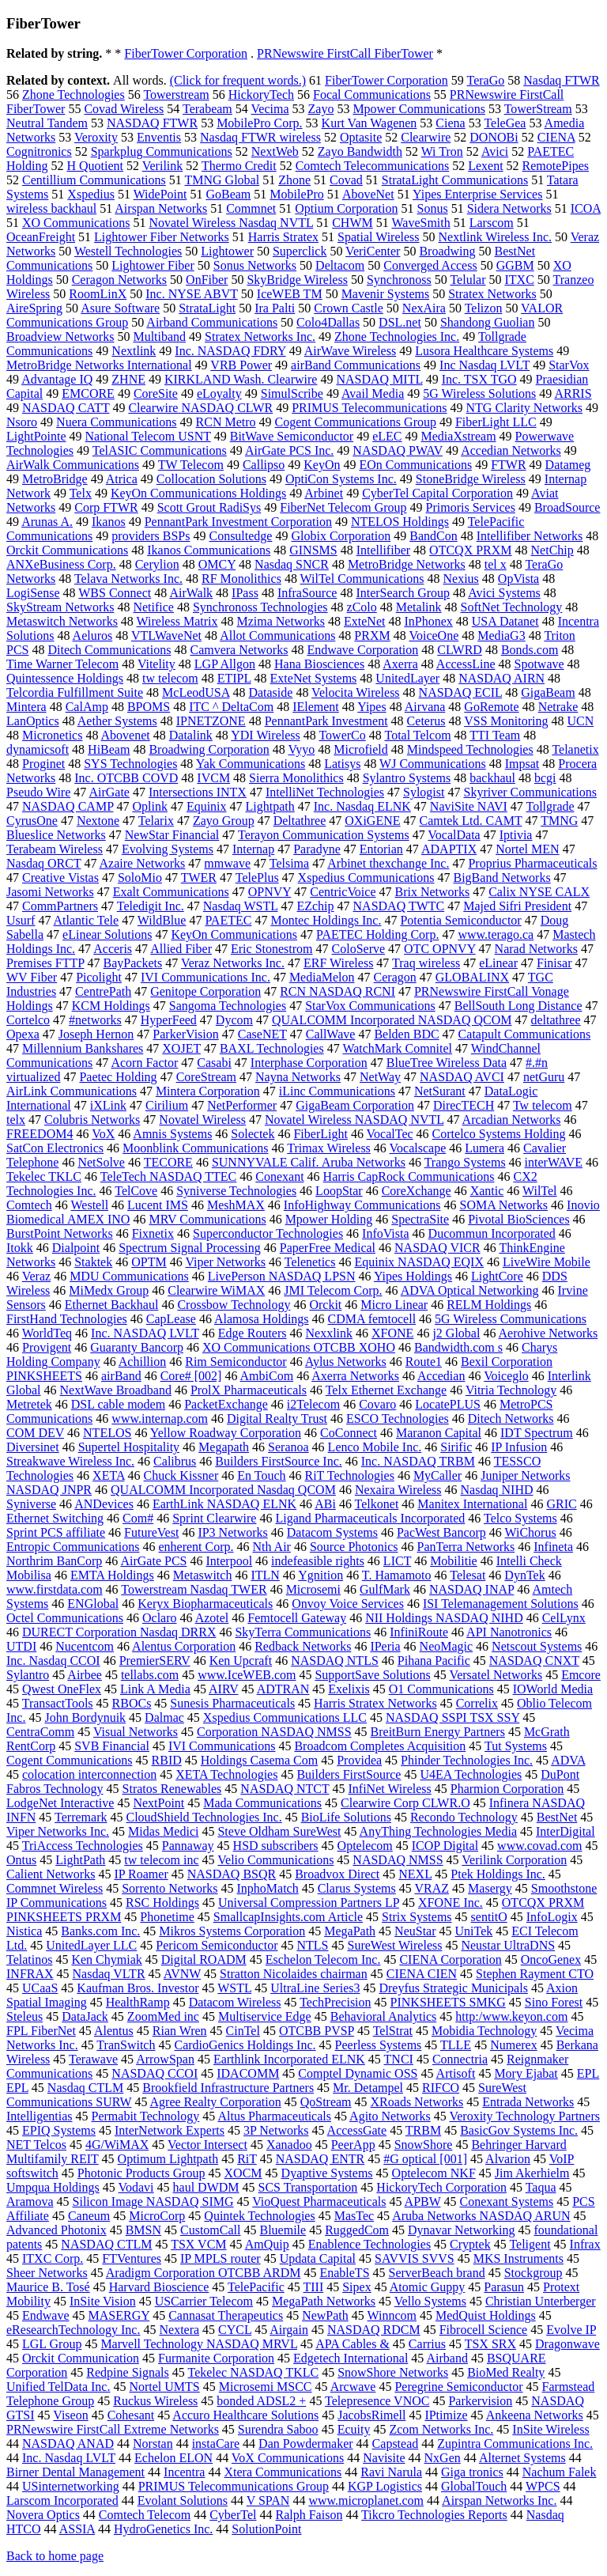  Describe the element at coordinates (191, 294) in the screenshot. I see `Inc. NYSE ABVT` at that location.